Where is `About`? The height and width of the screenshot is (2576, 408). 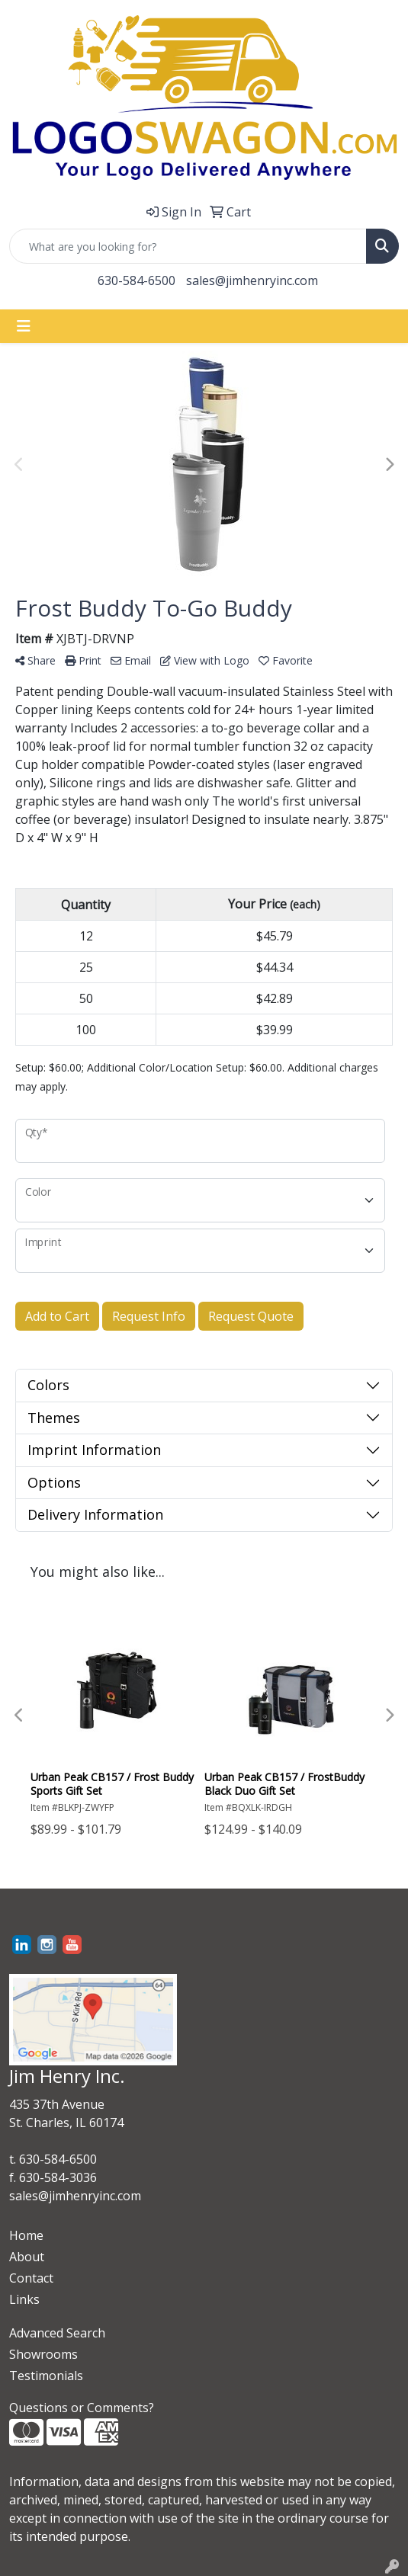
About is located at coordinates (26, 2256).